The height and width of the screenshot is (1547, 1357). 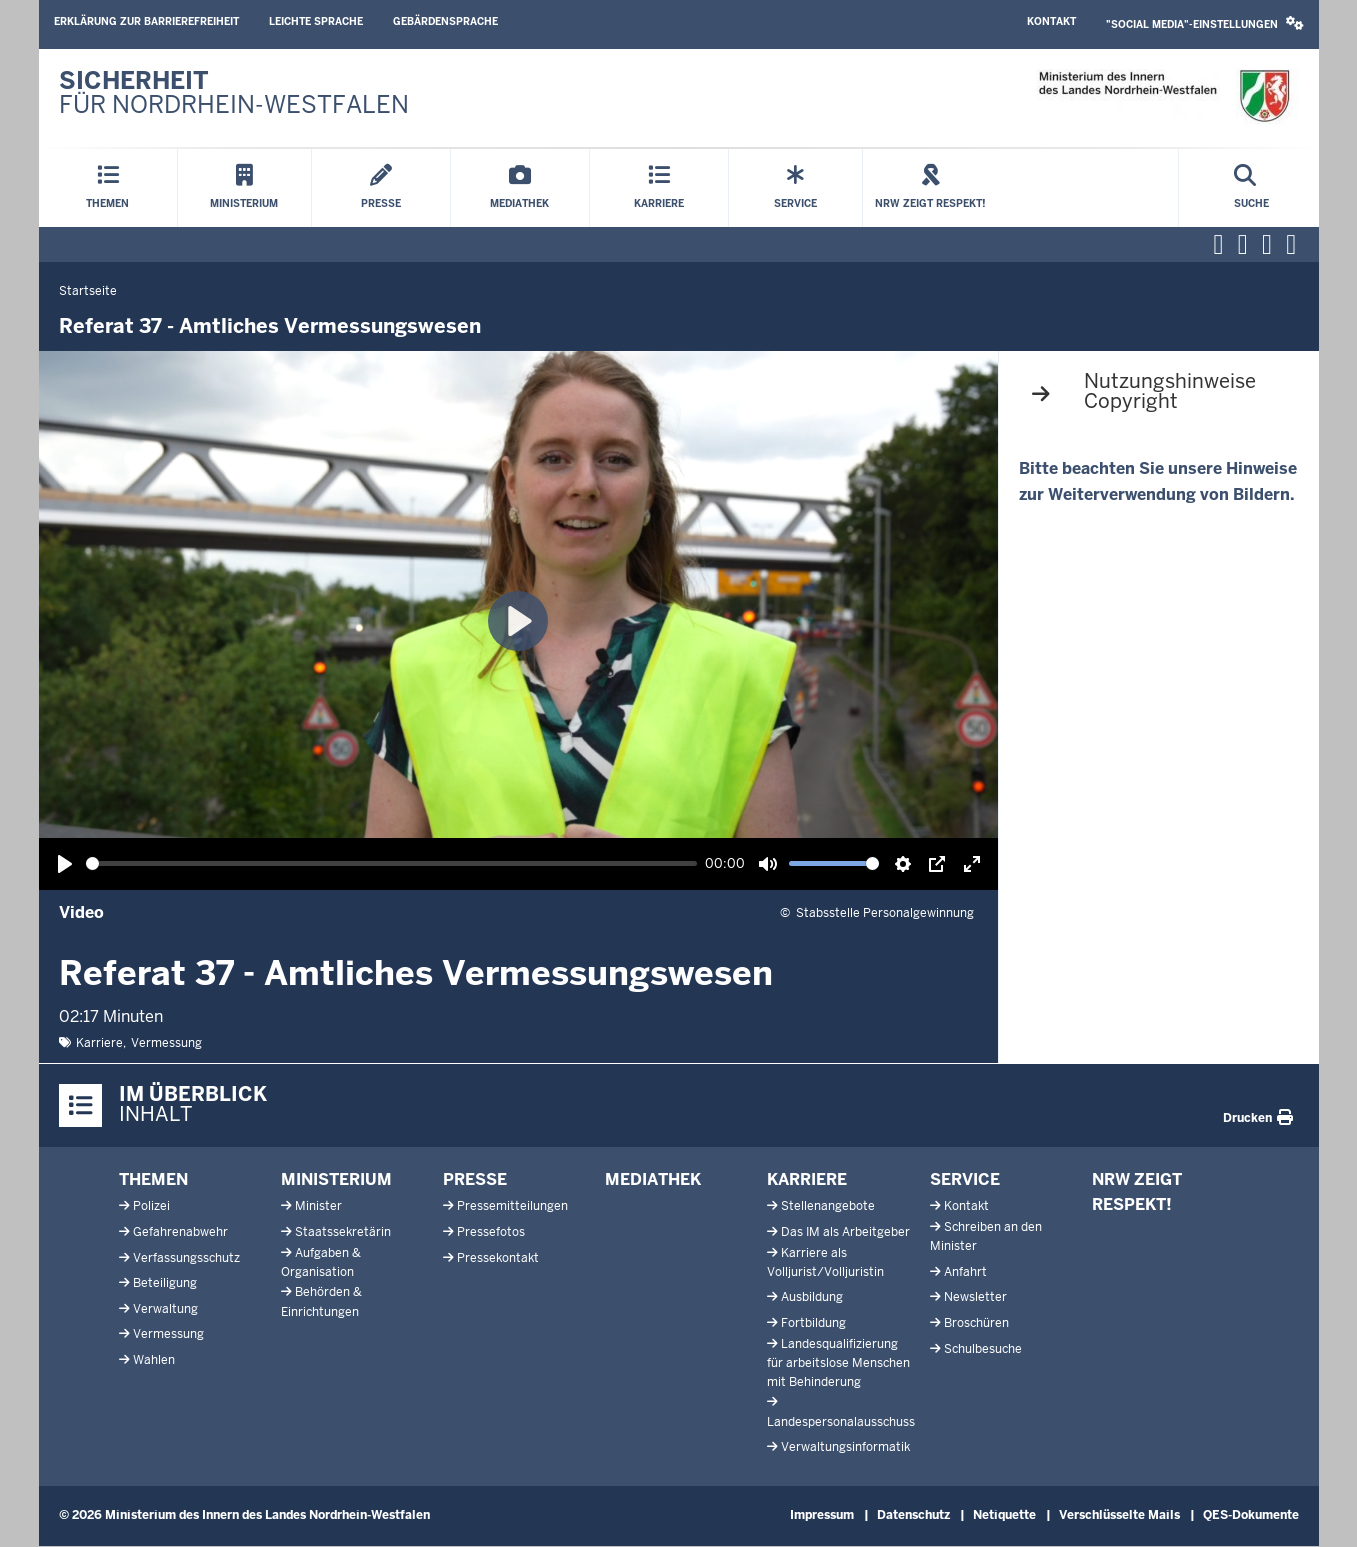 What do you see at coordinates (845, 1447) in the screenshot?
I see `Verwaltungsinformatik` at bounding box center [845, 1447].